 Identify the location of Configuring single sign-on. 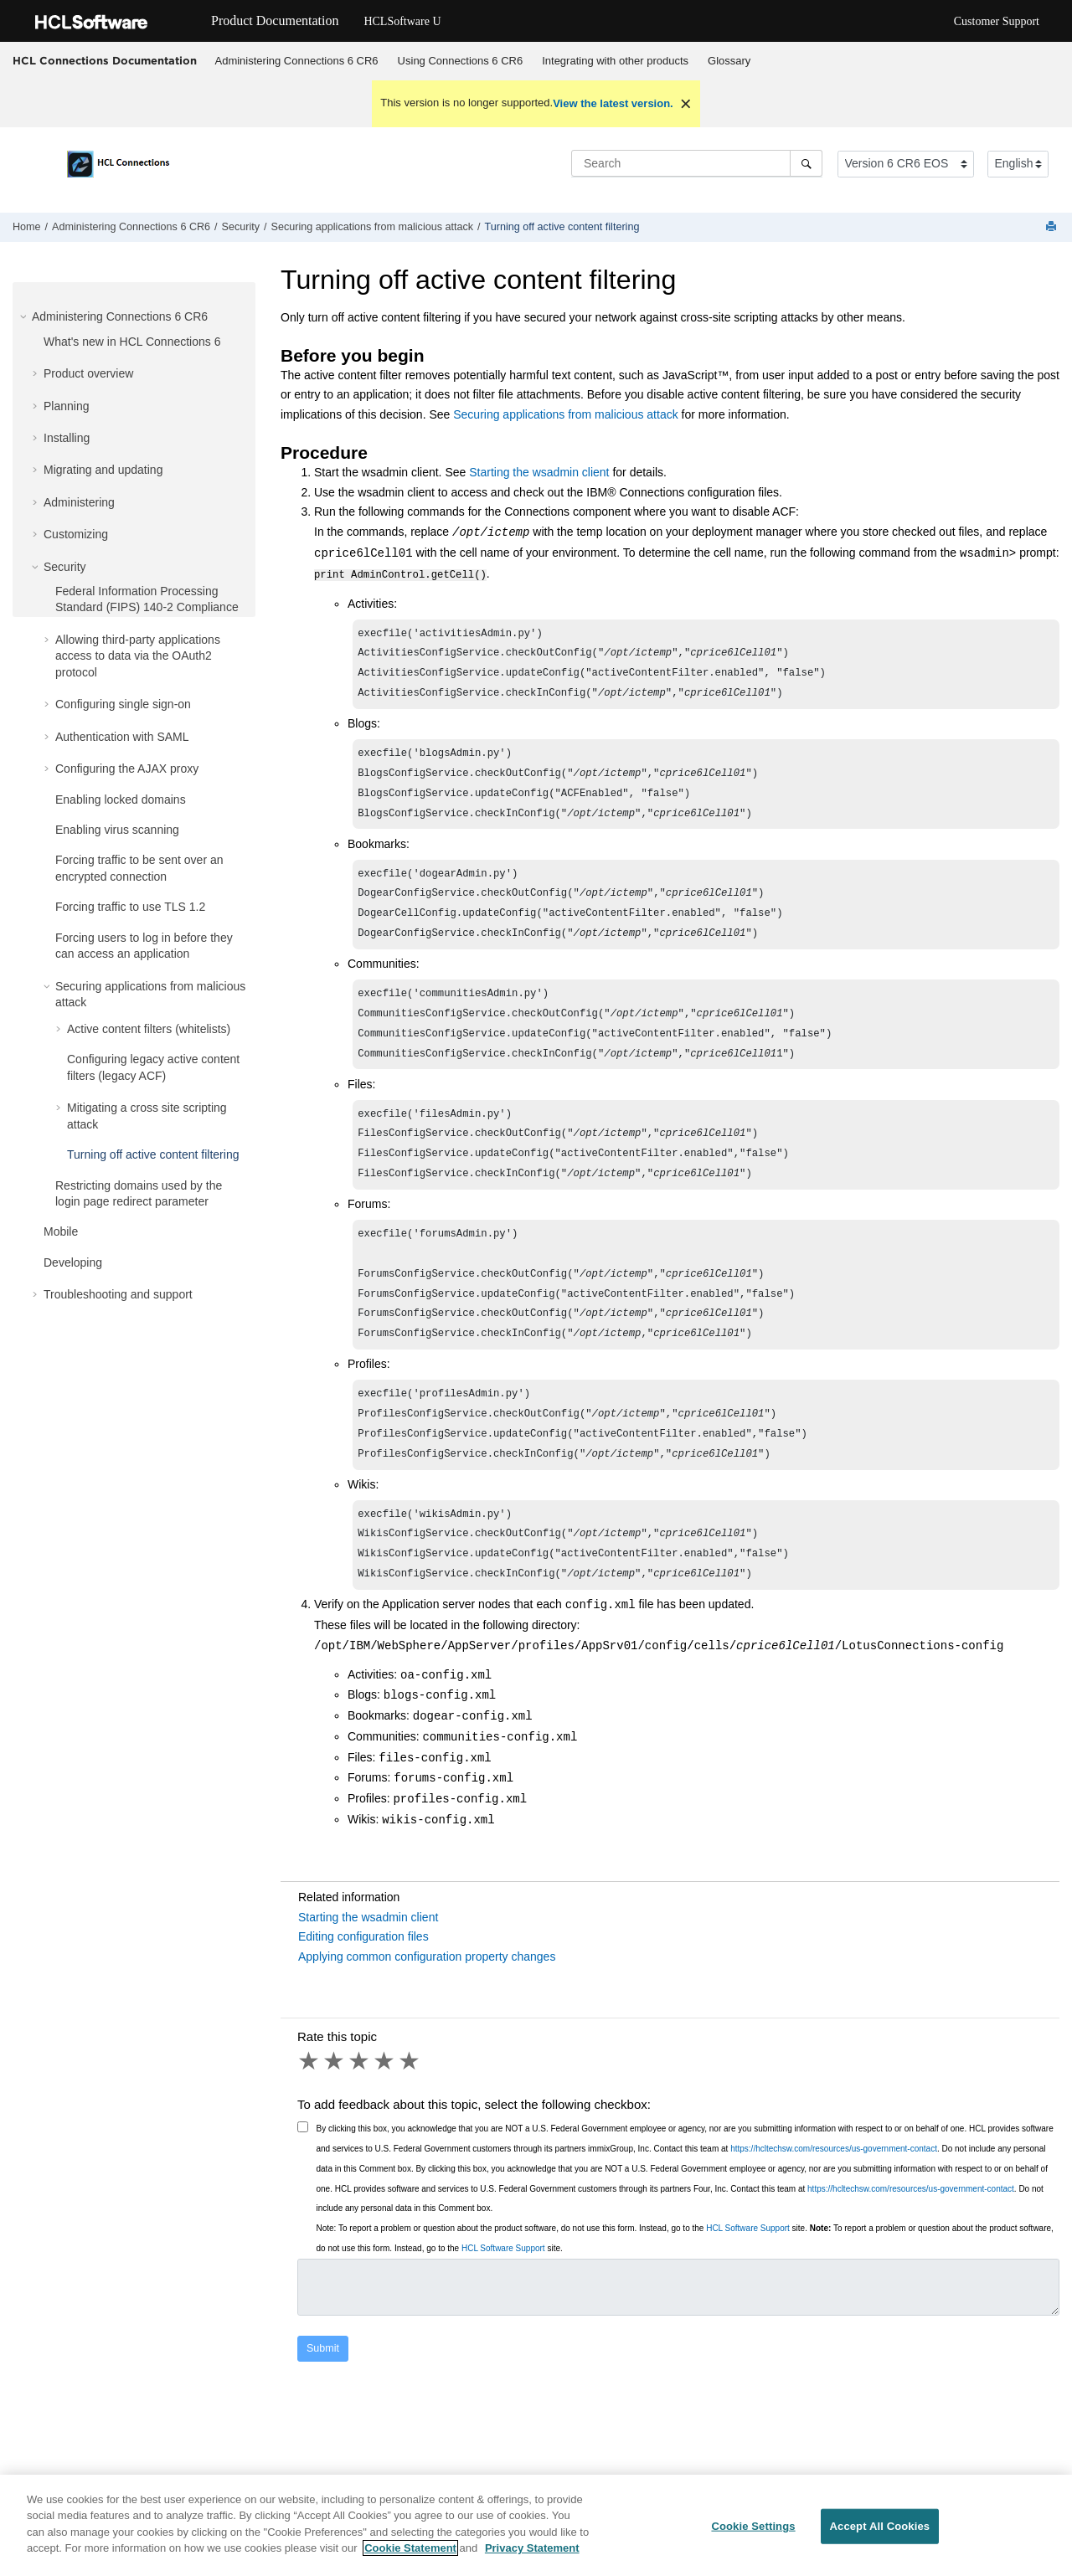
(123, 704).